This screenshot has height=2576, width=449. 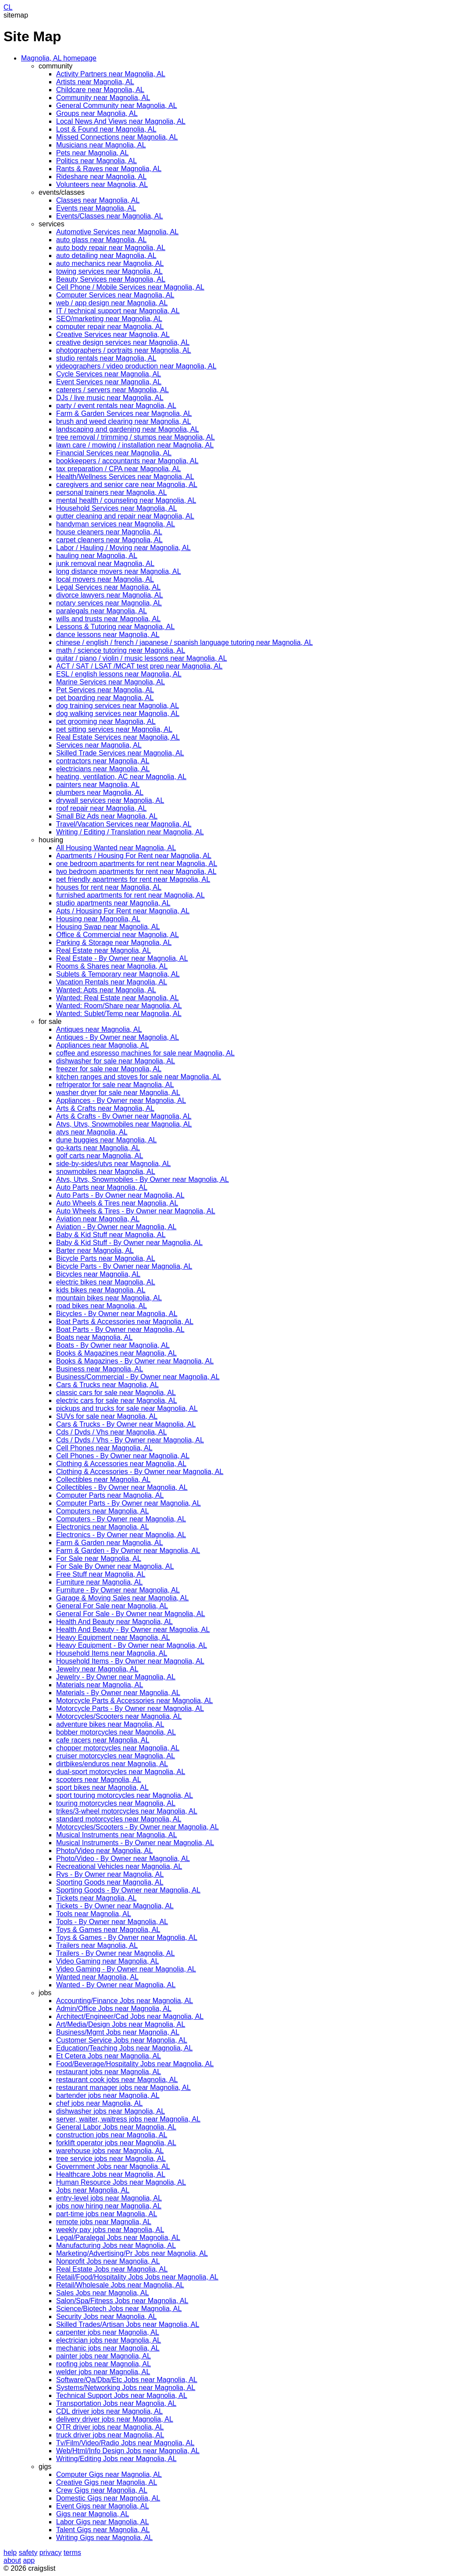 I want to click on Household Items - By Owner near Magnolia, AL, so click(x=130, y=1661).